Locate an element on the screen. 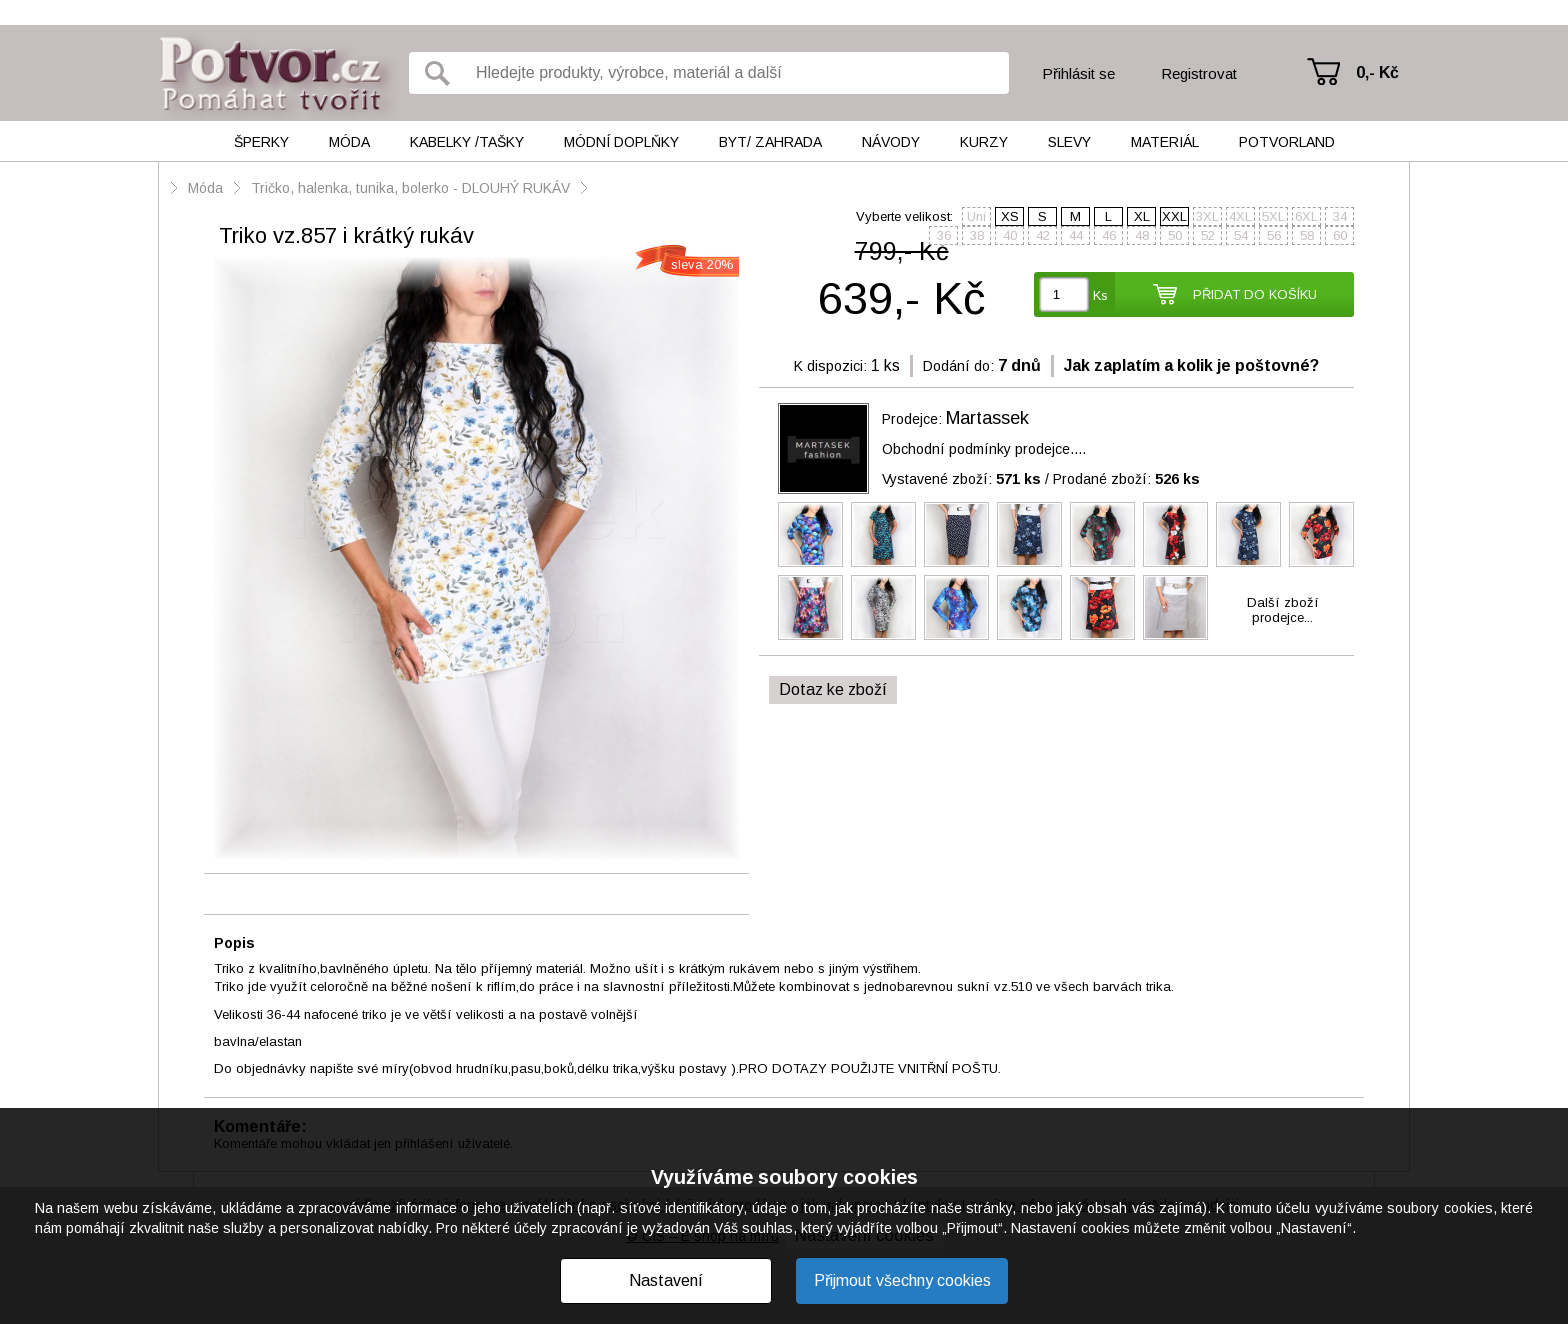 Image resolution: width=1568 pixels, height=1324 pixels. Návody is located at coordinates (891, 142).